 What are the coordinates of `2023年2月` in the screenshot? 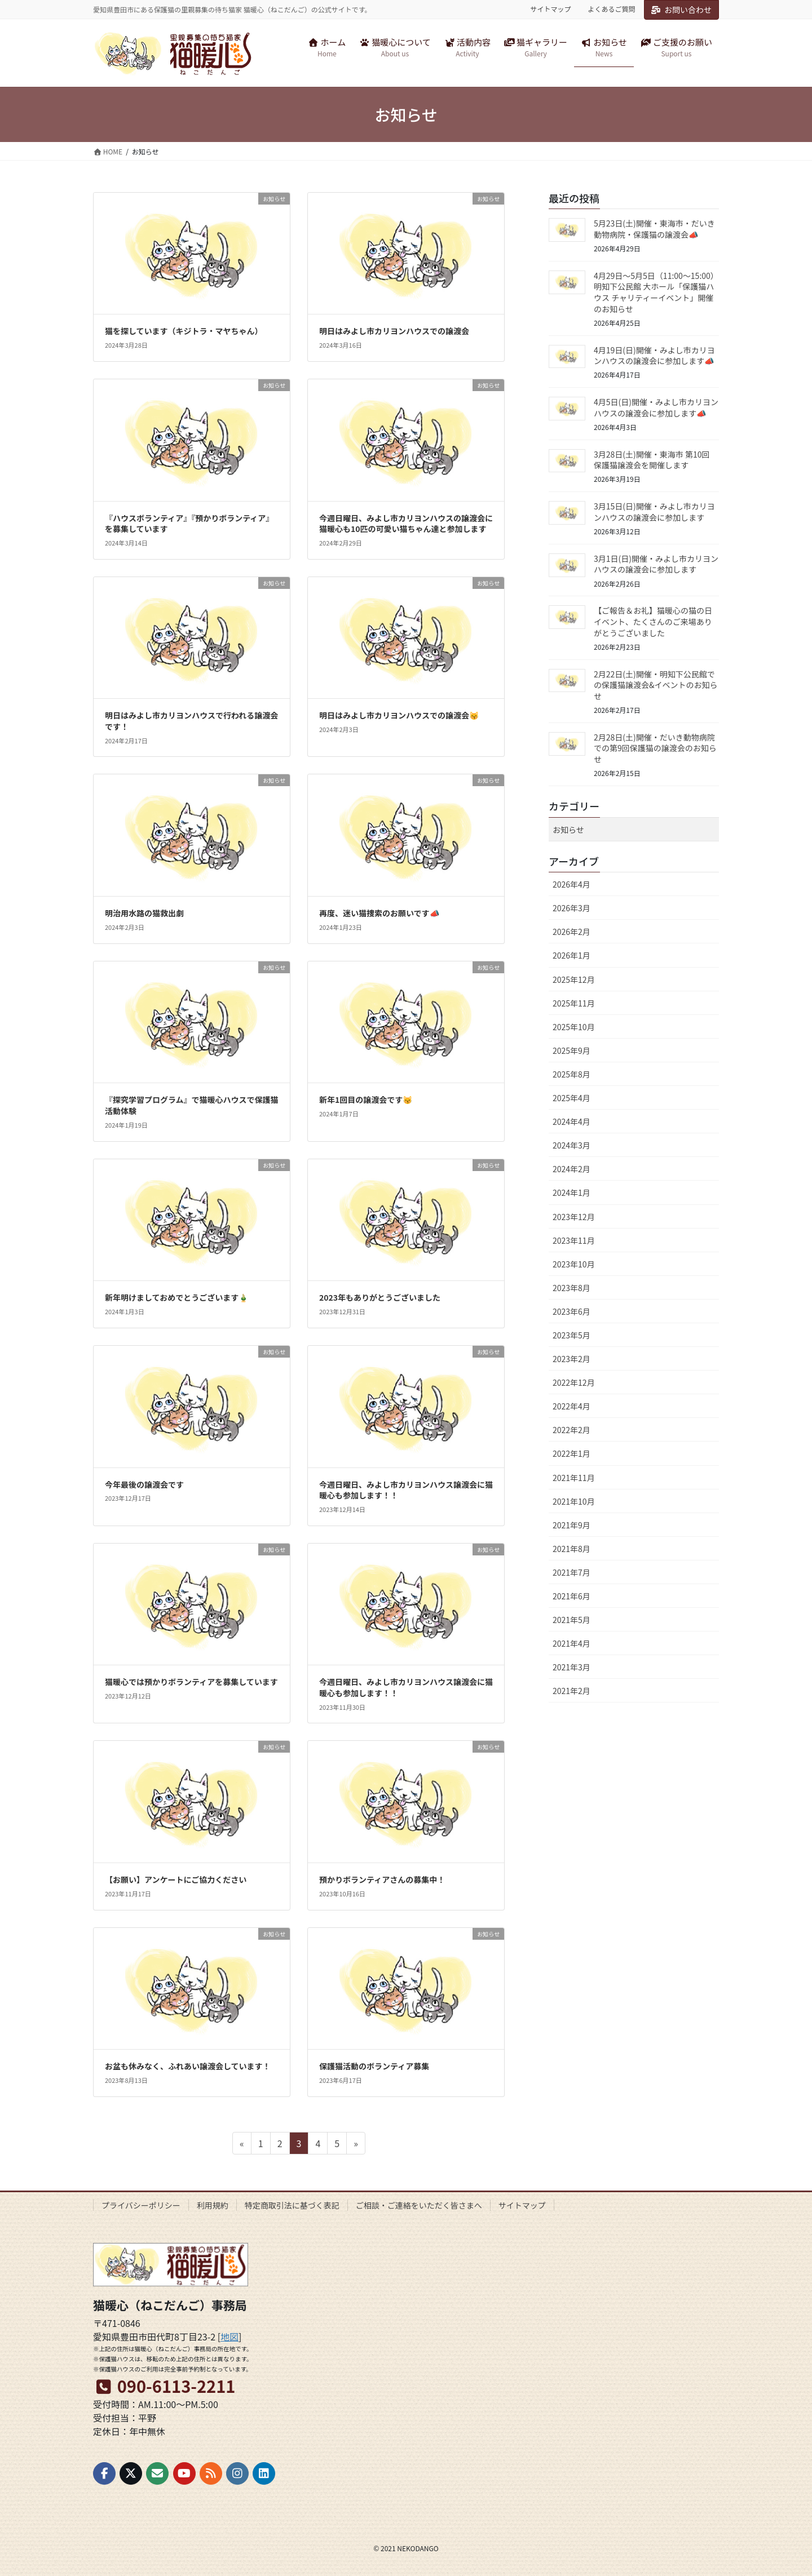 It's located at (571, 1358).